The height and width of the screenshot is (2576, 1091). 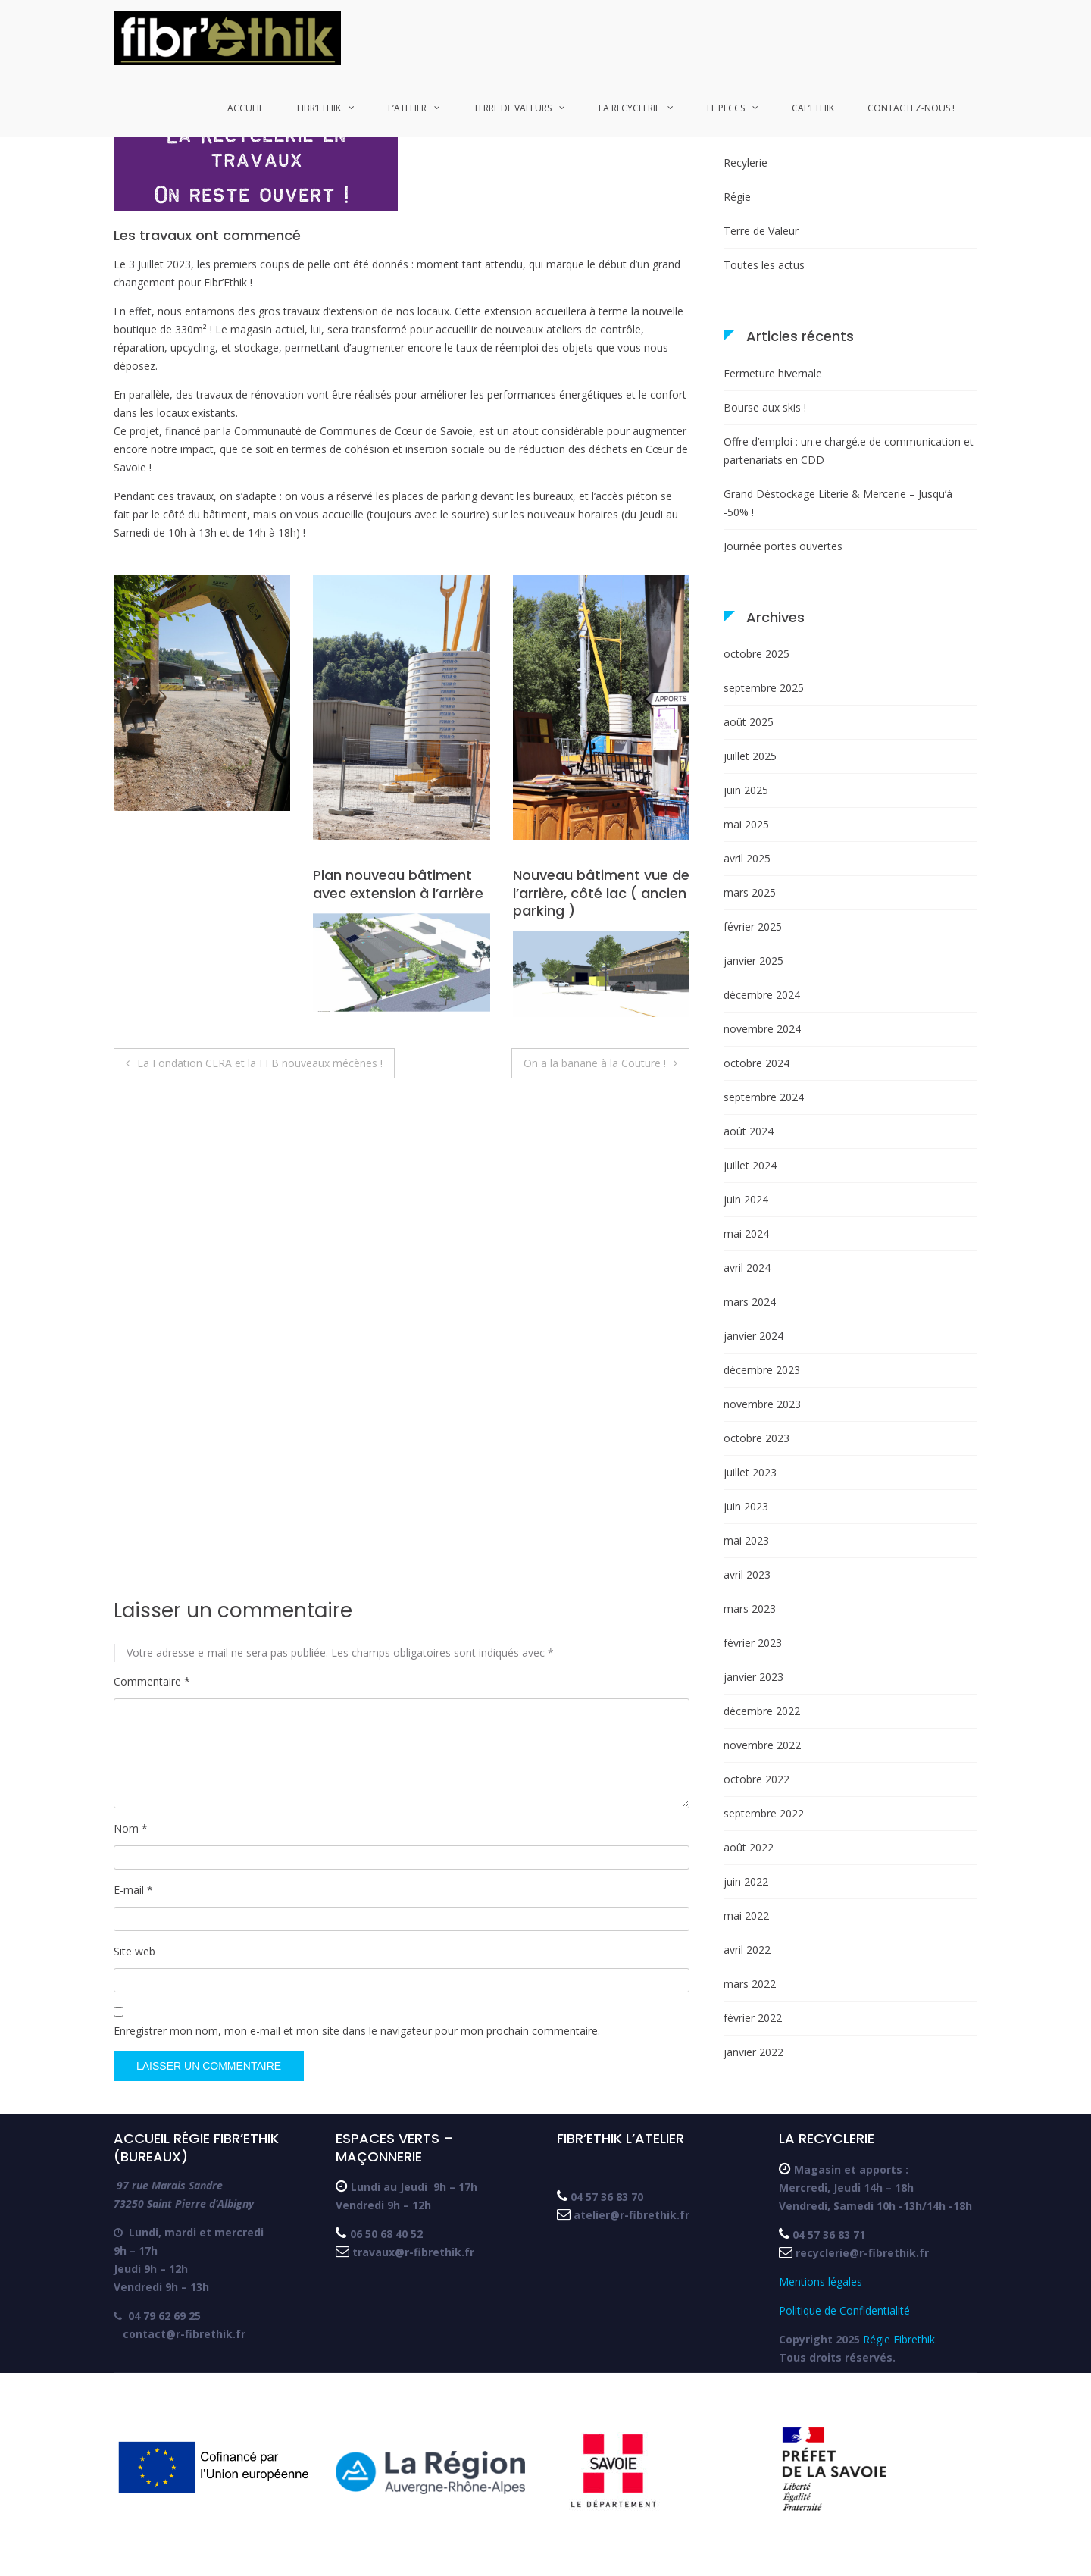 I want to click on avril 2024, so click(x=747, y=1267).